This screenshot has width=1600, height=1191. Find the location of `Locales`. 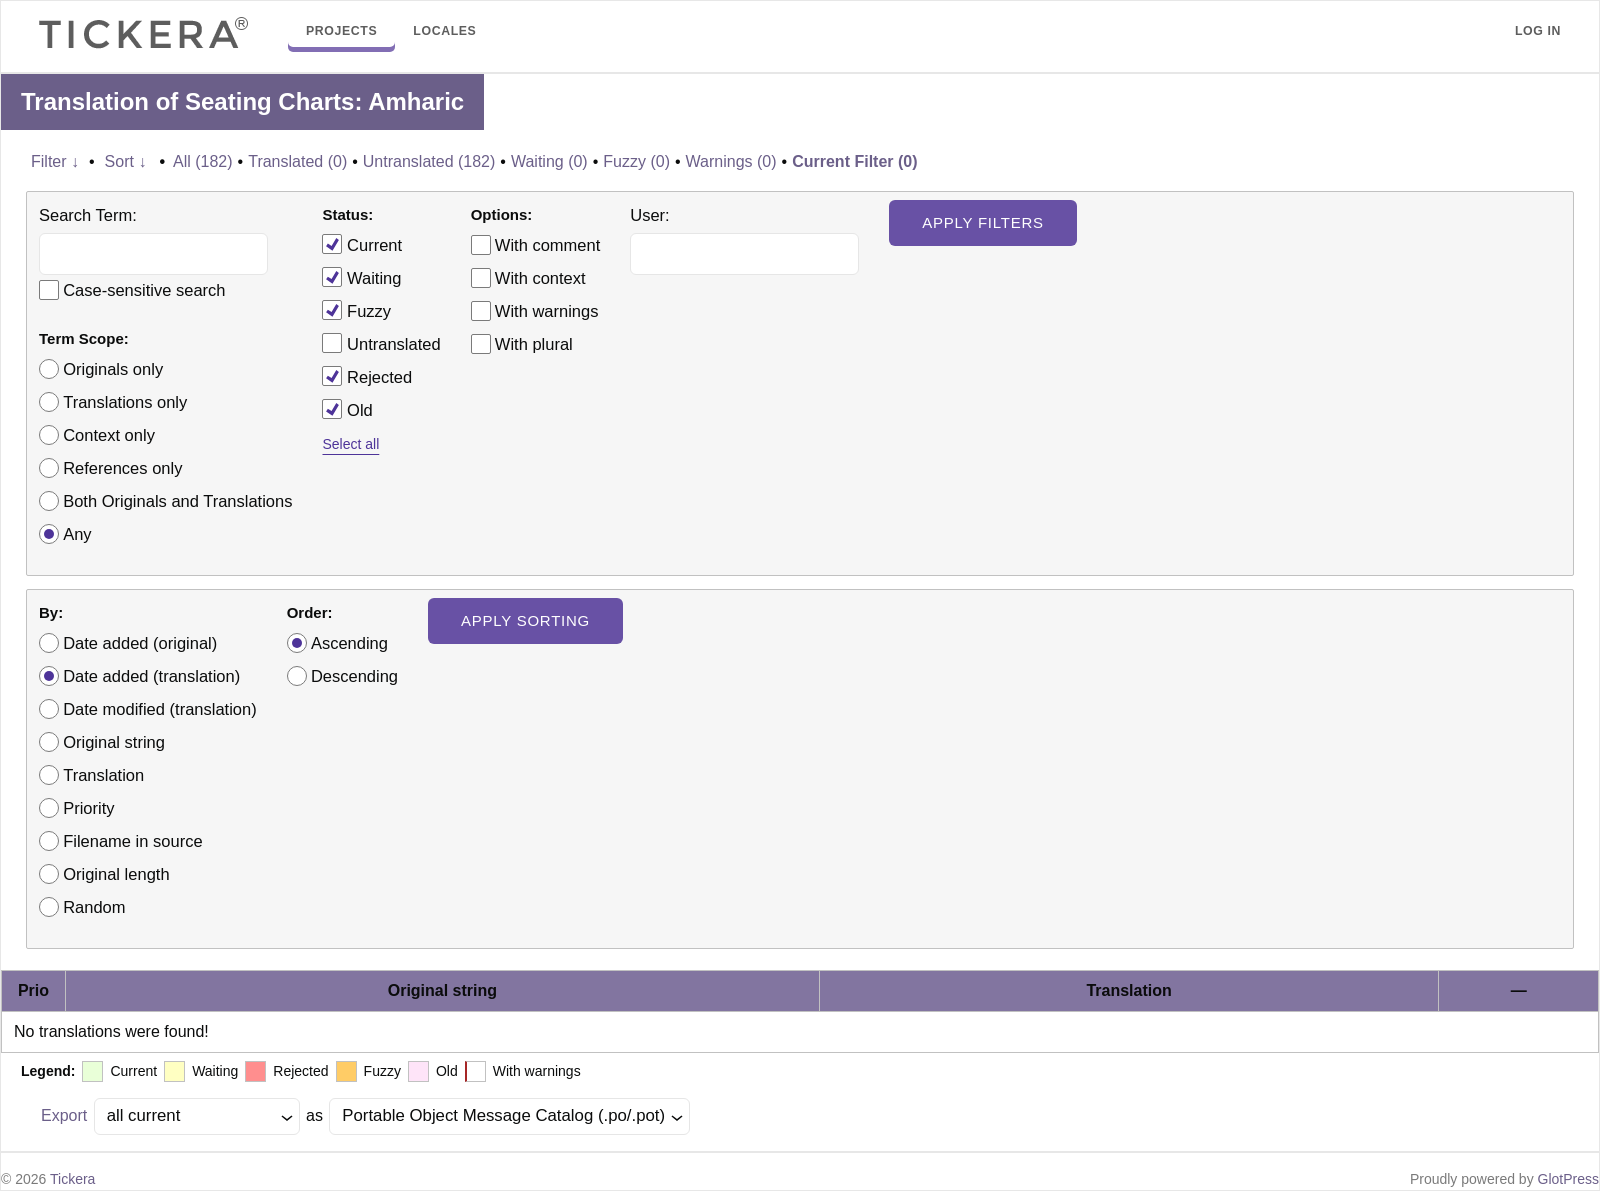

Locales is located at coordinates (444, 31).